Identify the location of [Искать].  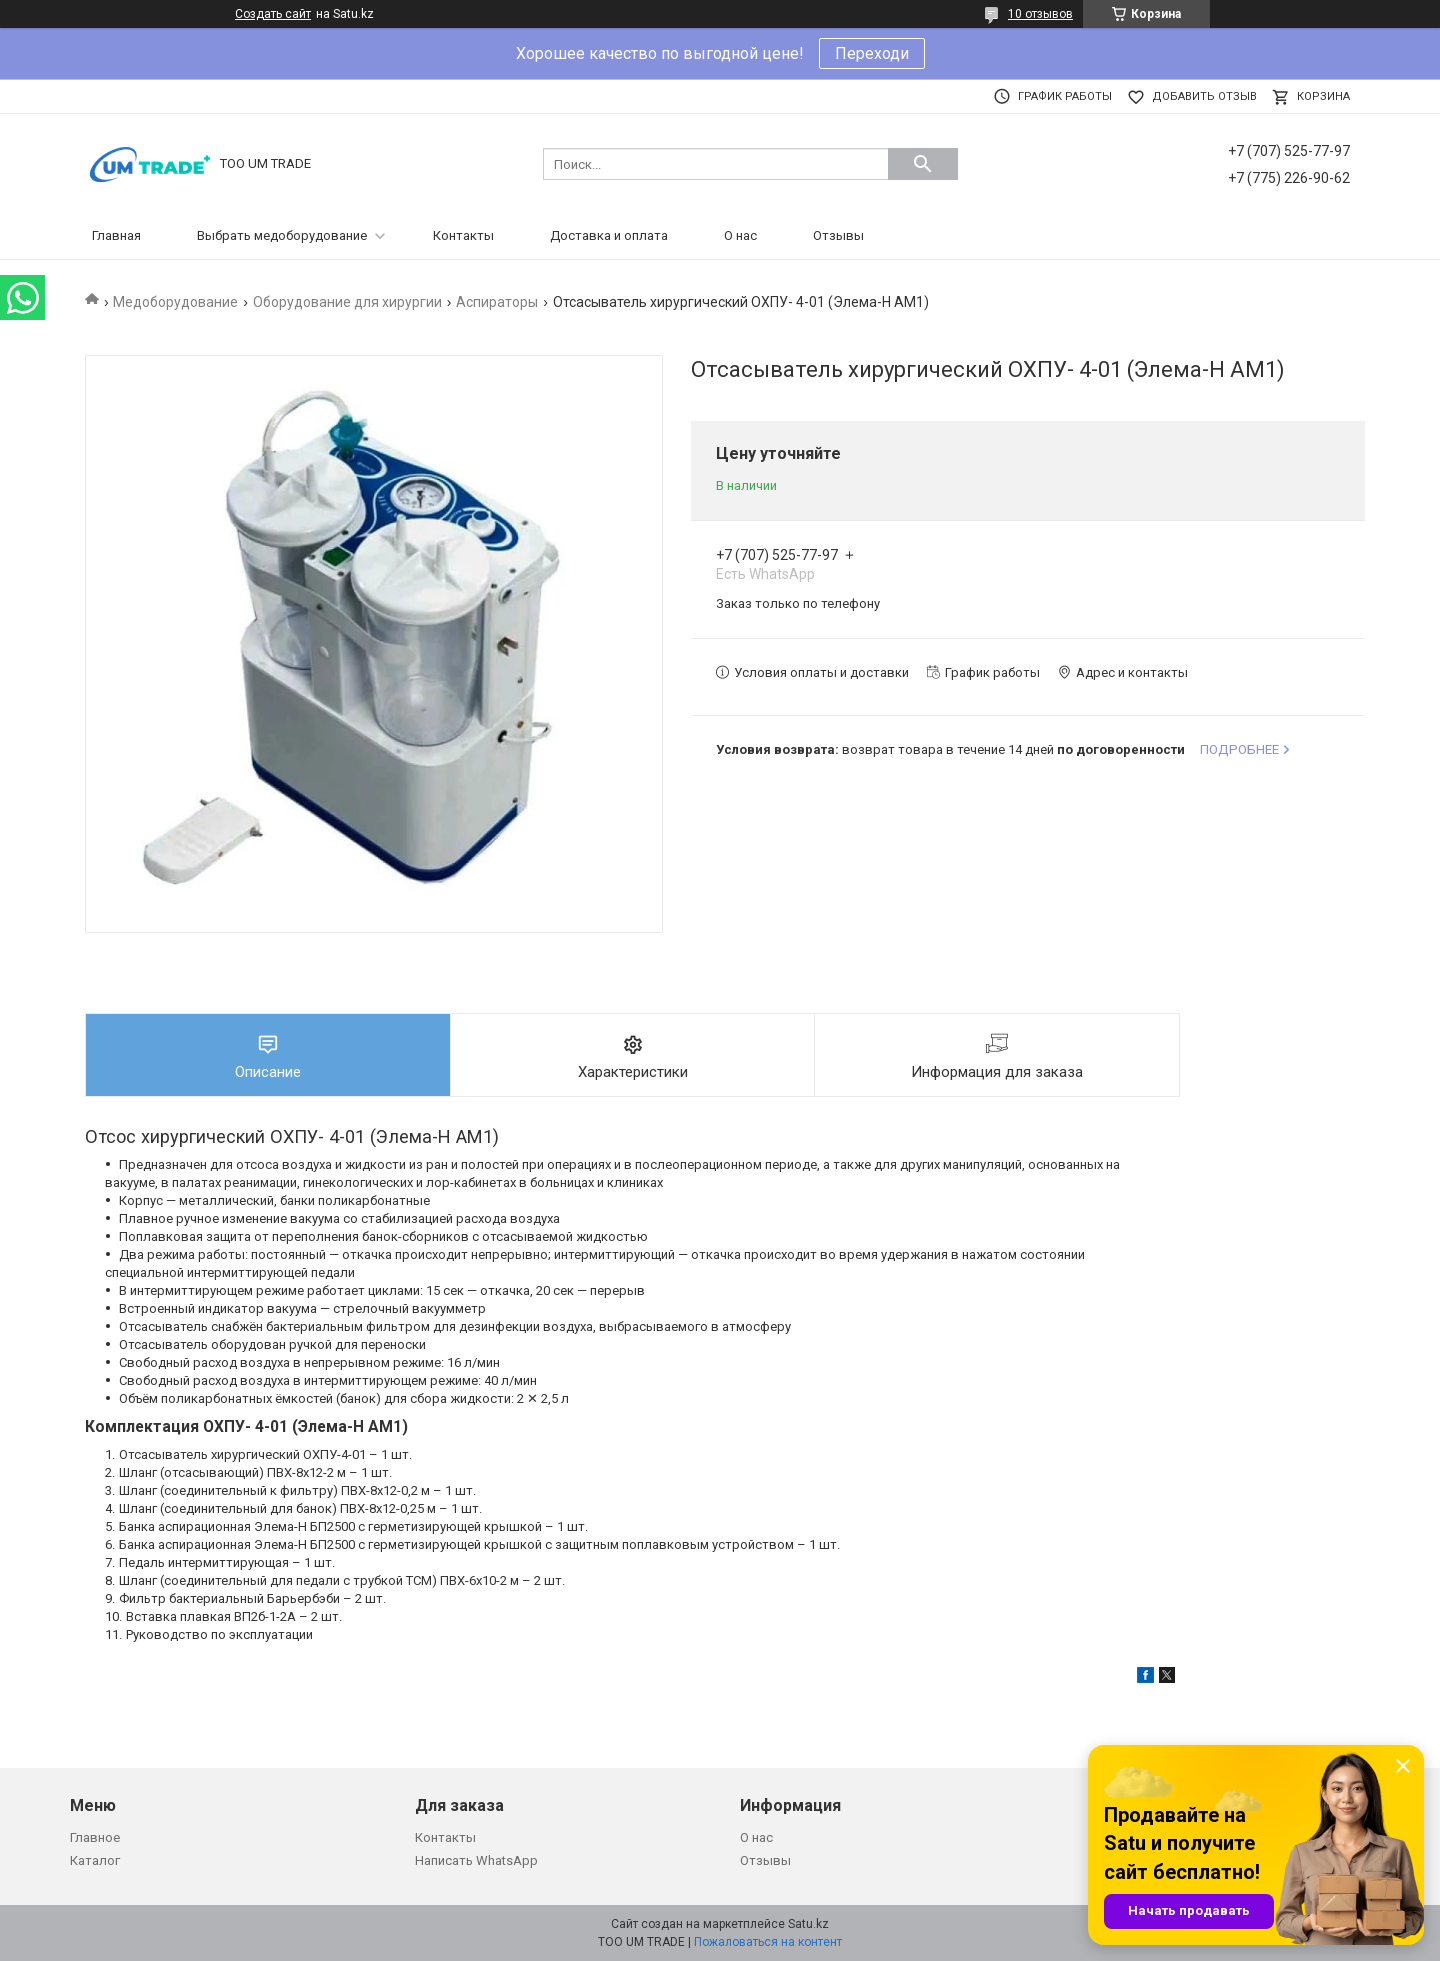
(923, 164).